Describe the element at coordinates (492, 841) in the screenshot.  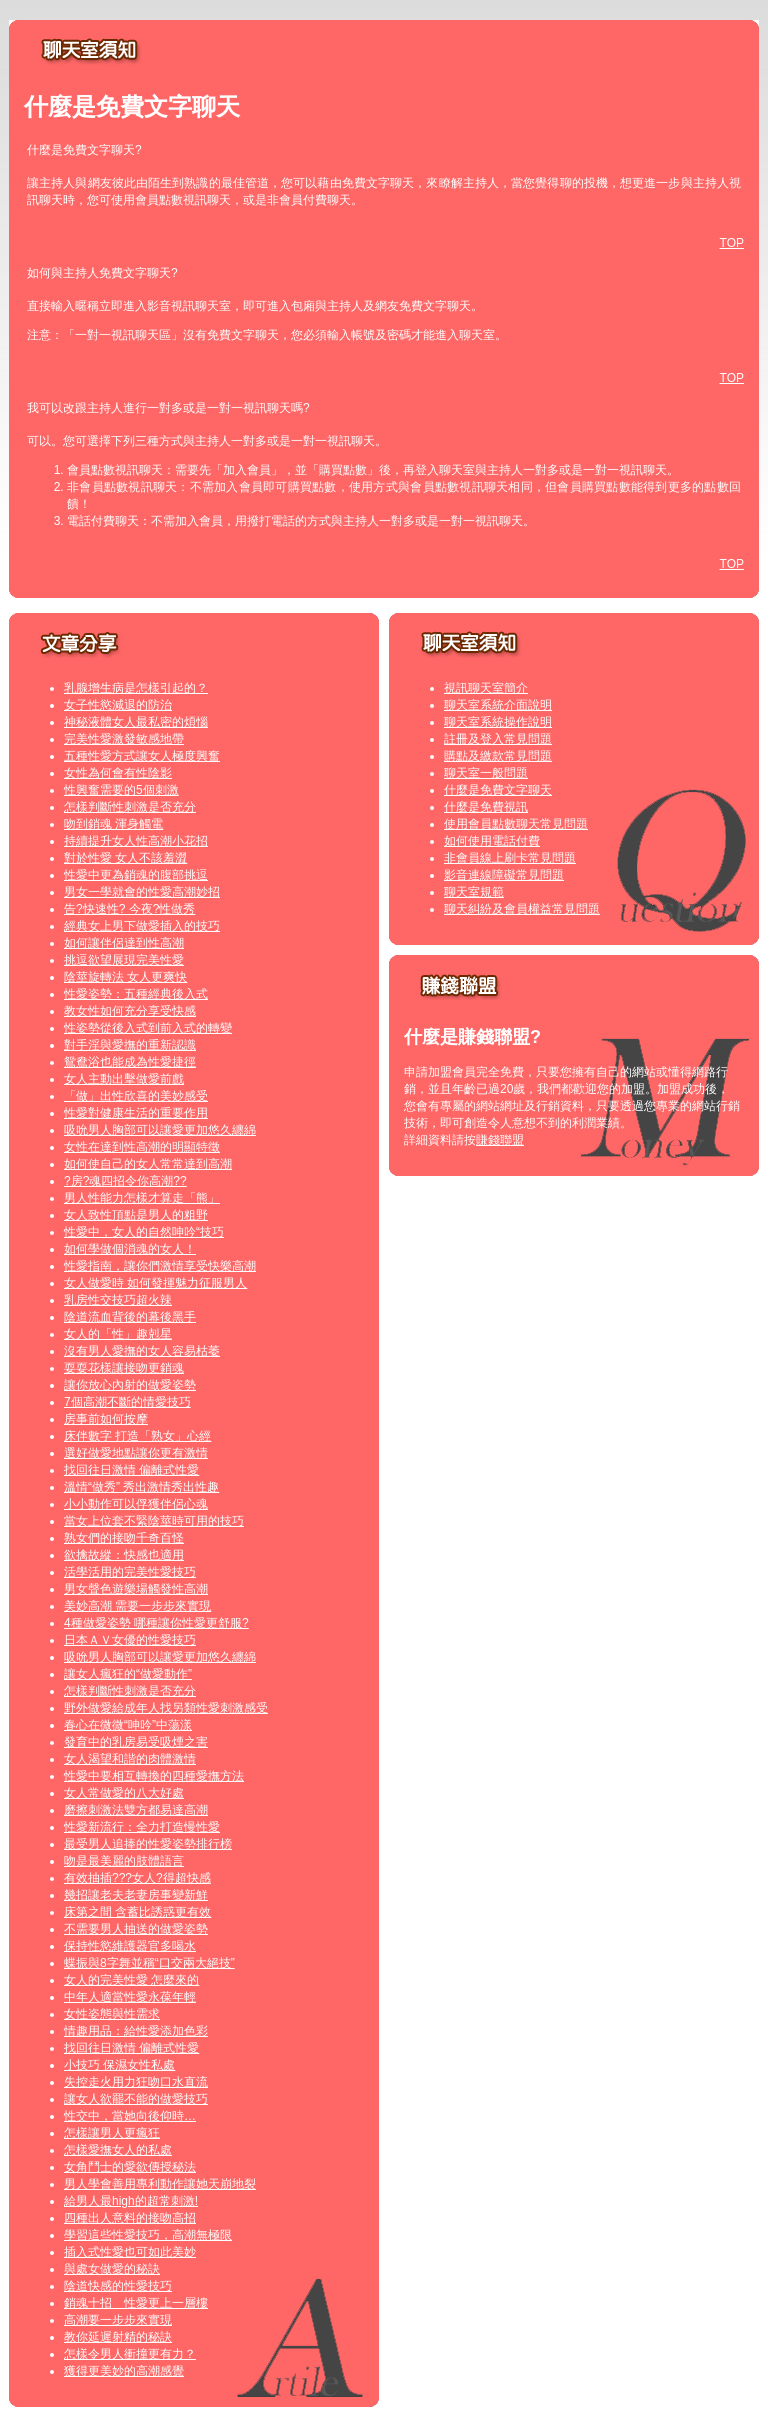
I see `如何使用電話付費` at that location.